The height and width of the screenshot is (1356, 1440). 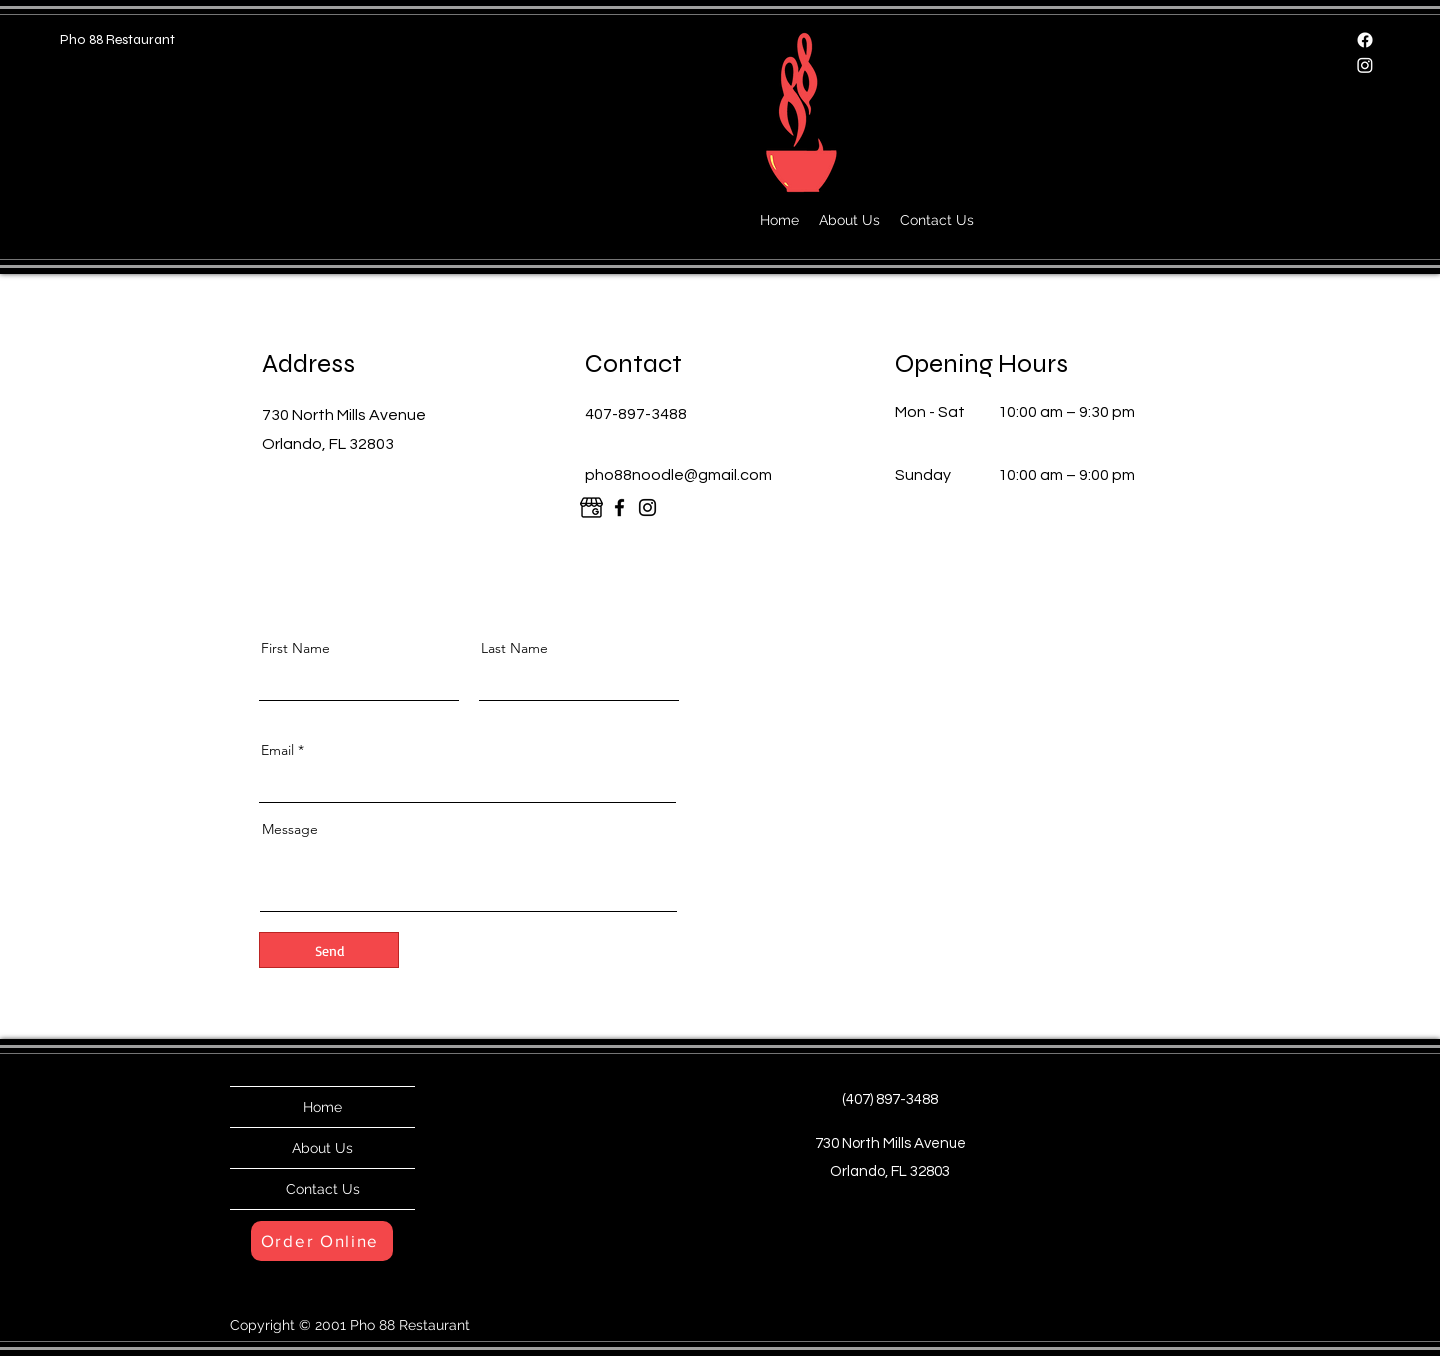 I want to click on Email, so click(x=277, y=750).